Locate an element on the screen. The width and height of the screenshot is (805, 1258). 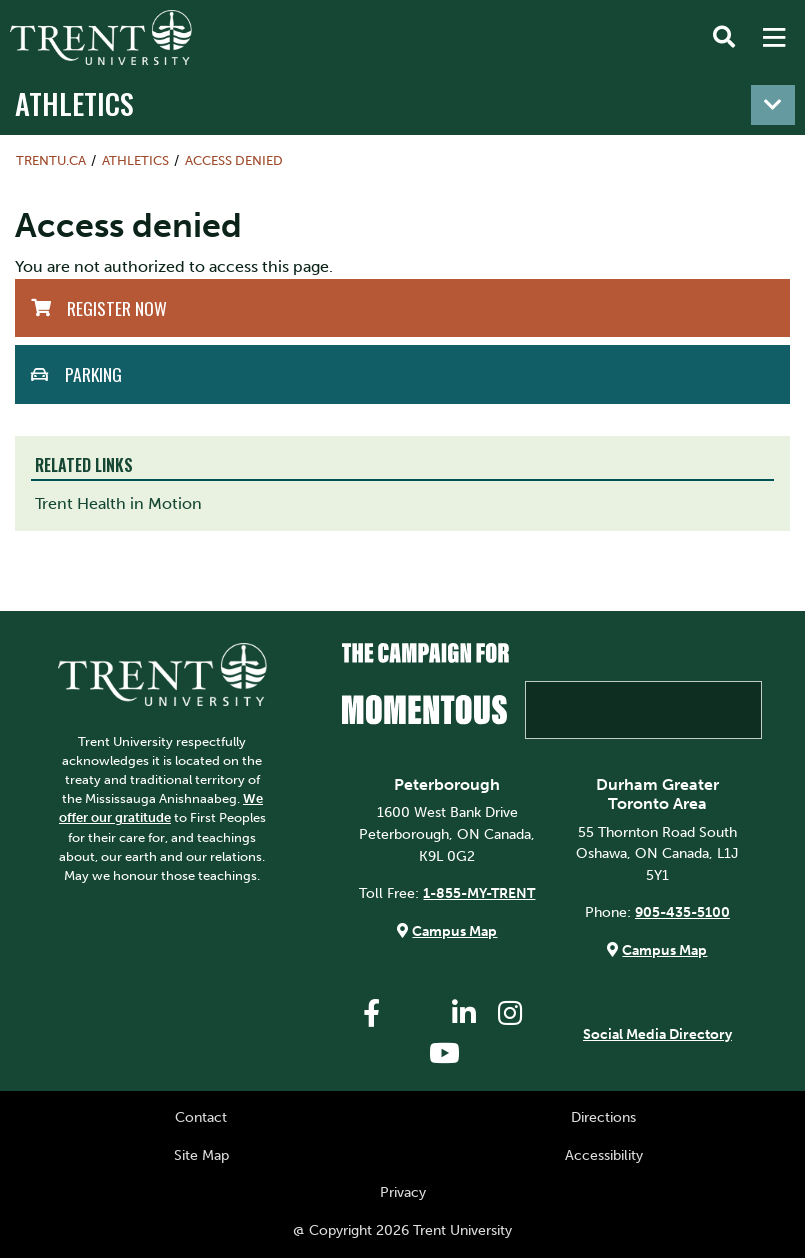
Directions is located at coordinates (603, 1117).